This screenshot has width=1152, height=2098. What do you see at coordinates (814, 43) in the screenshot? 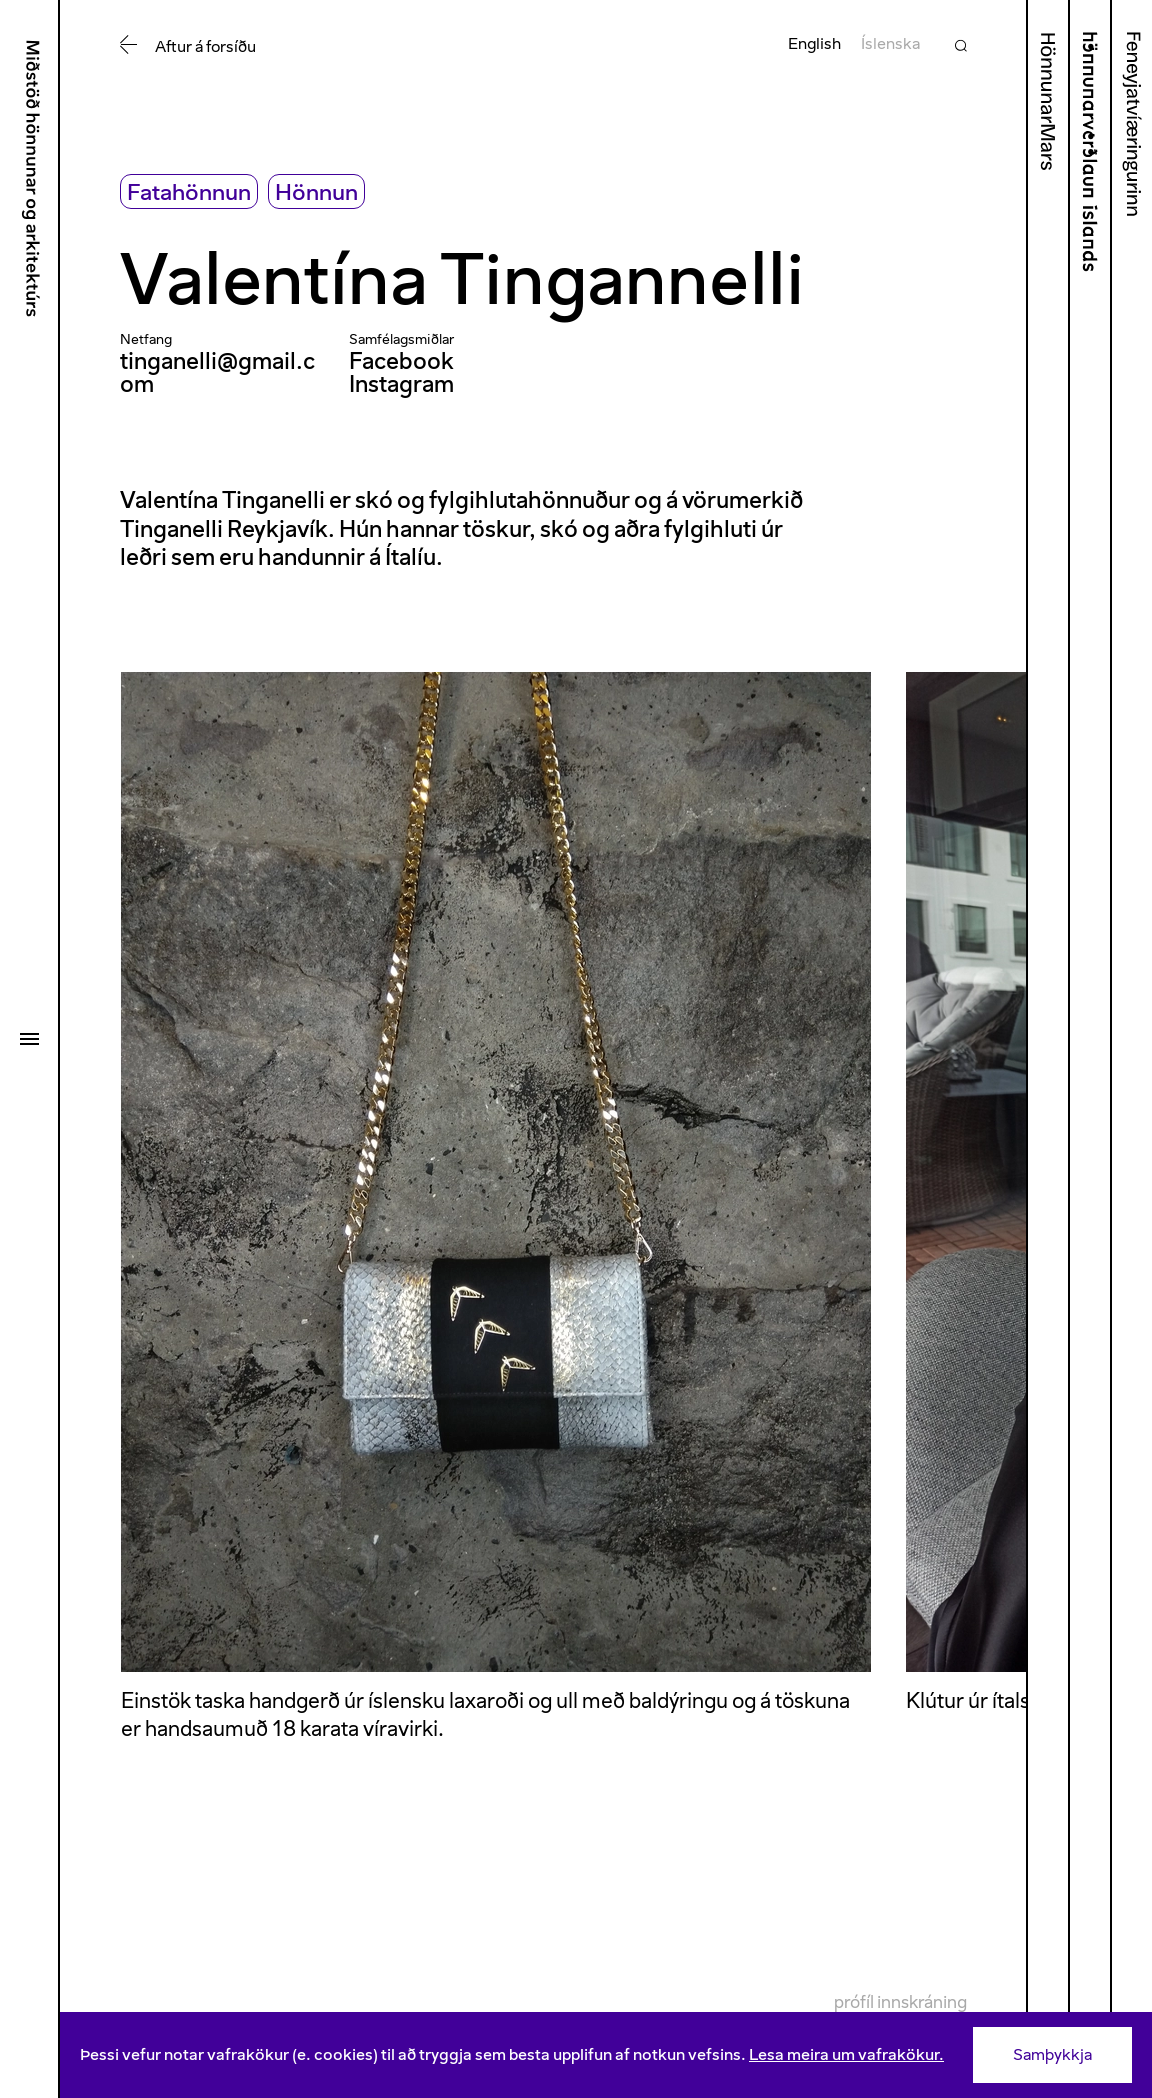
I see `English` at bounding box center [814, 43].